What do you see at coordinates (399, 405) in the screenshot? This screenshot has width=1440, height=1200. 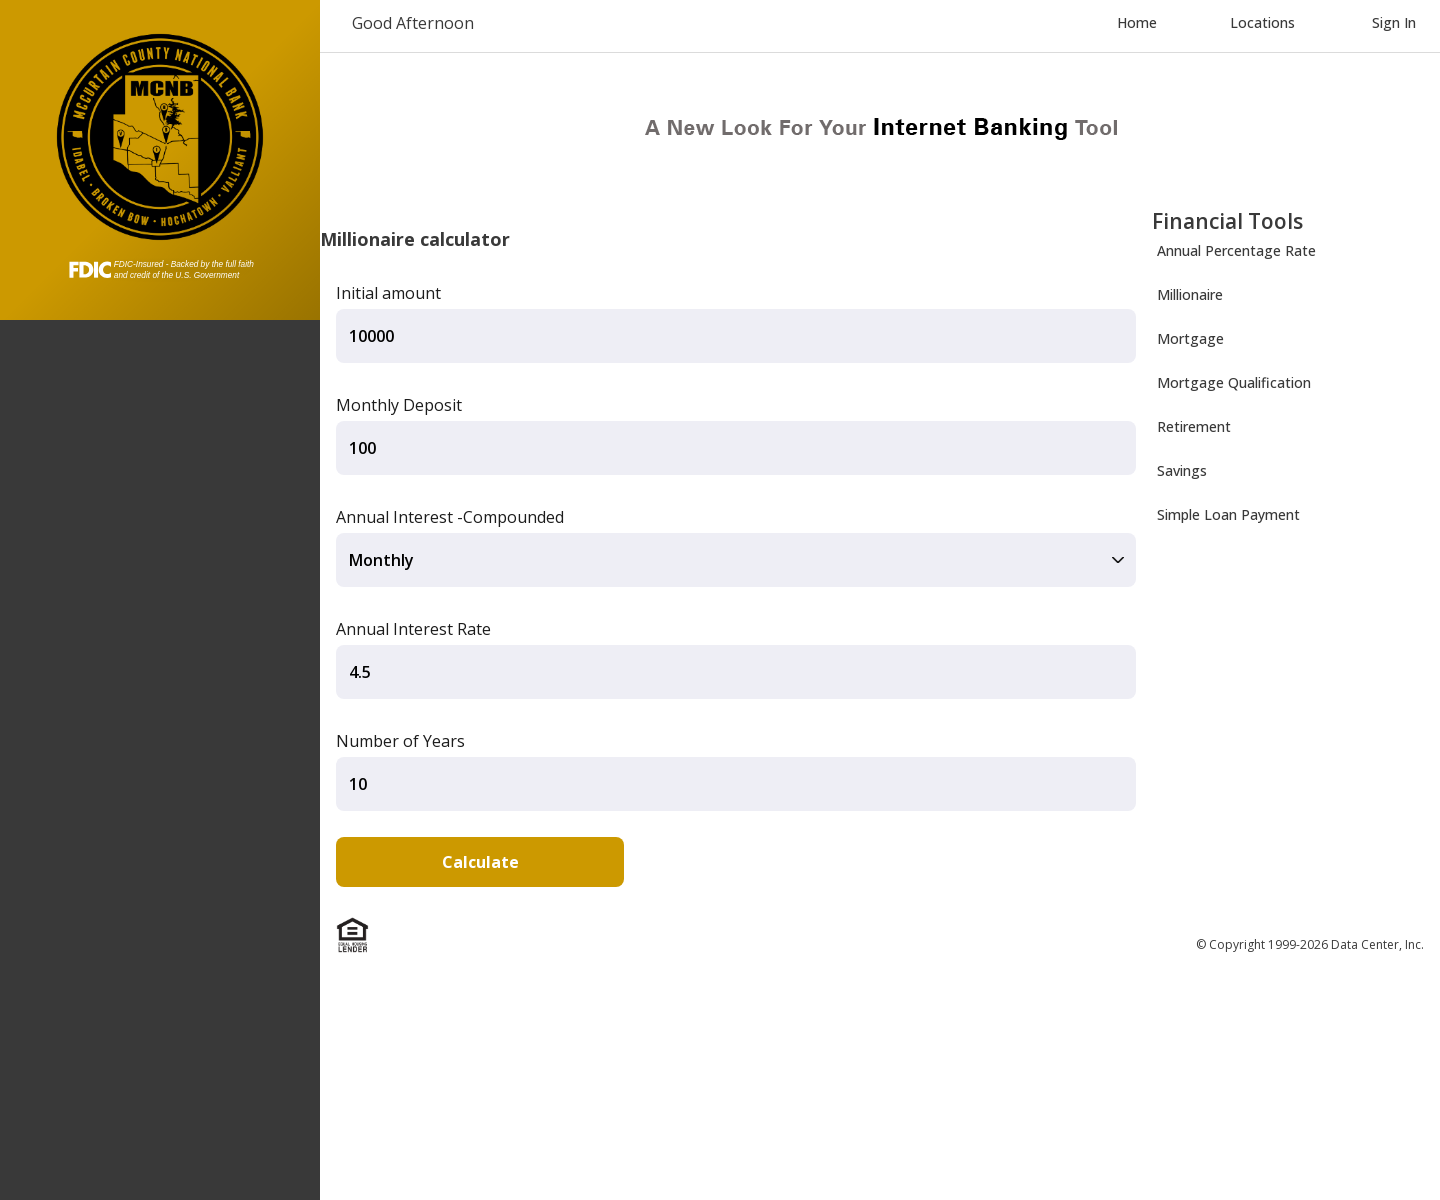 I see `Monthly Deposit` at bounding box center [399, 405].